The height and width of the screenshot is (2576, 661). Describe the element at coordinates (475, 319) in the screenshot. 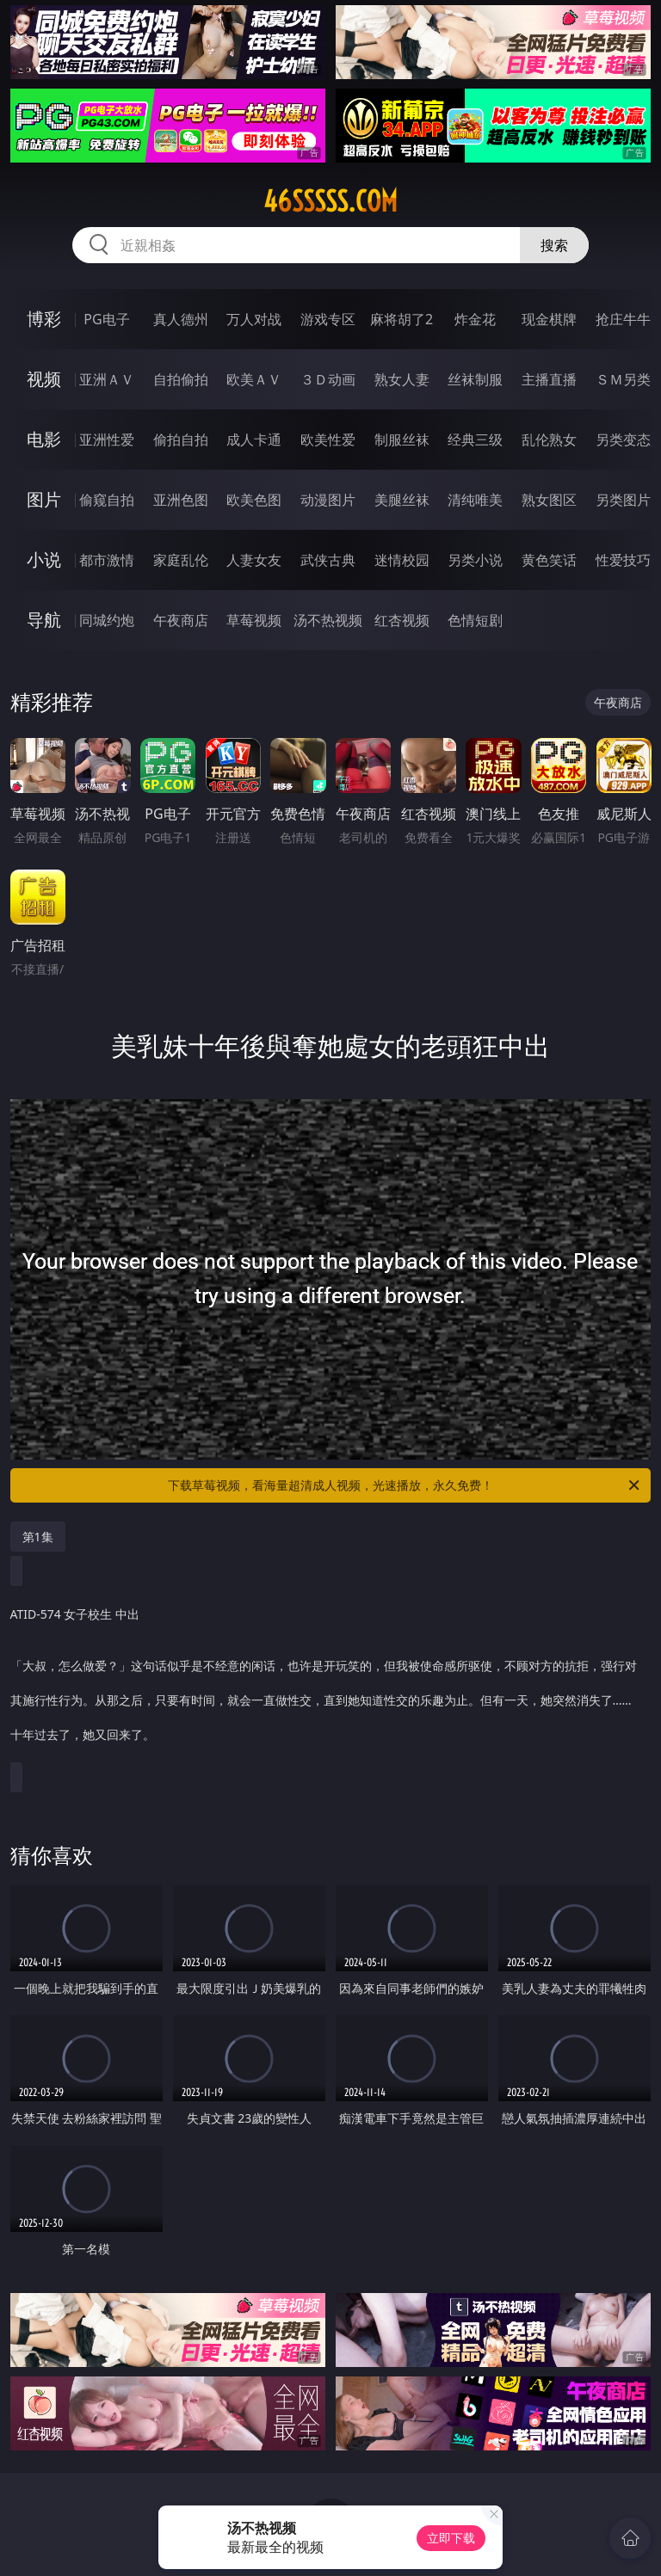

I see `炸金花` at that location.